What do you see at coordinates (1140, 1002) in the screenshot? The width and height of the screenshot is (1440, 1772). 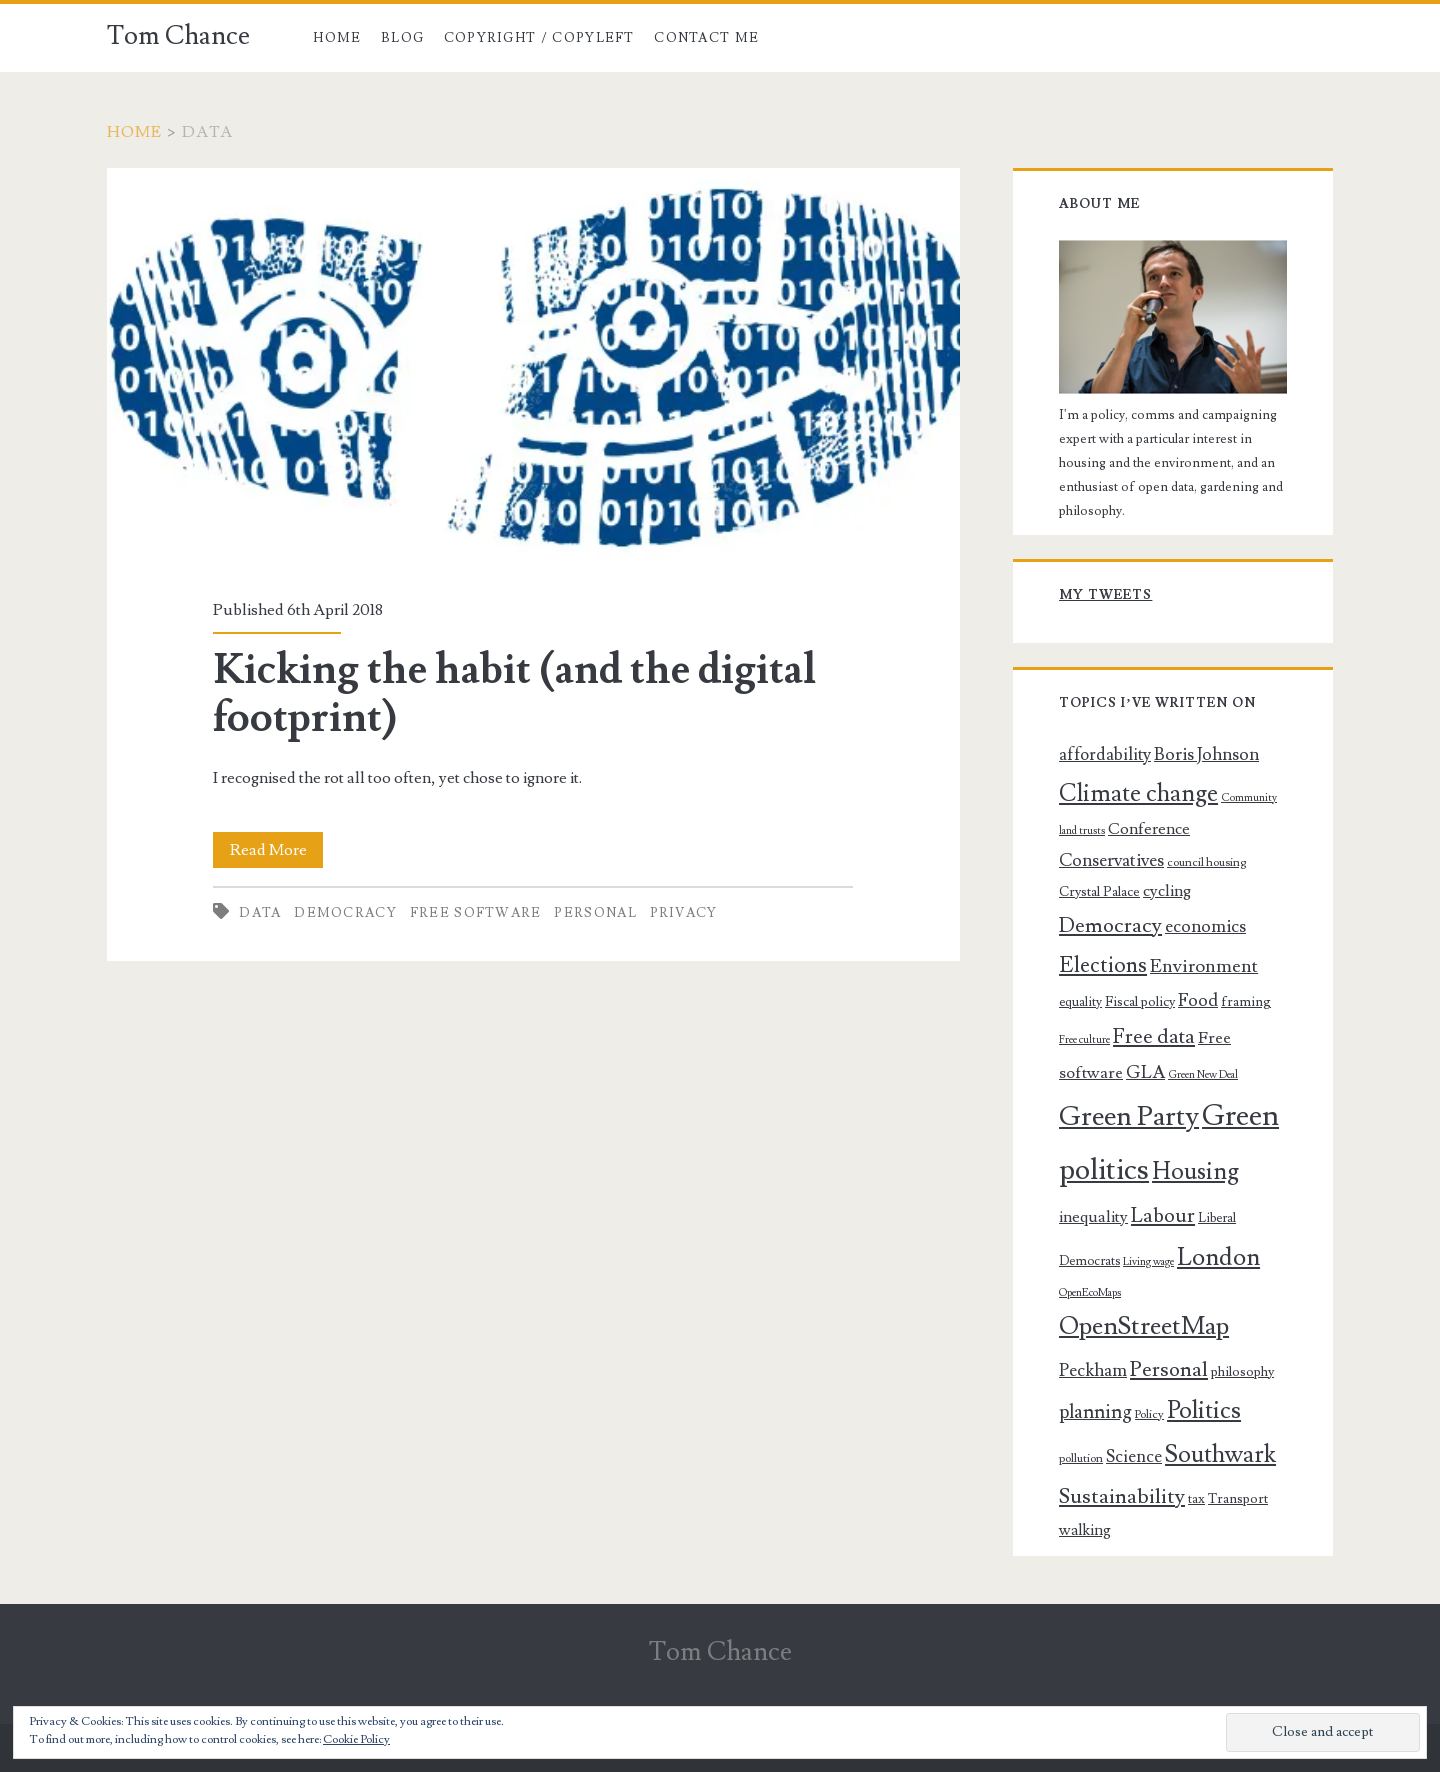 I see `Fiscal policy [Fiscal policy (8 items)]` at bounding box center [1140, 1002].